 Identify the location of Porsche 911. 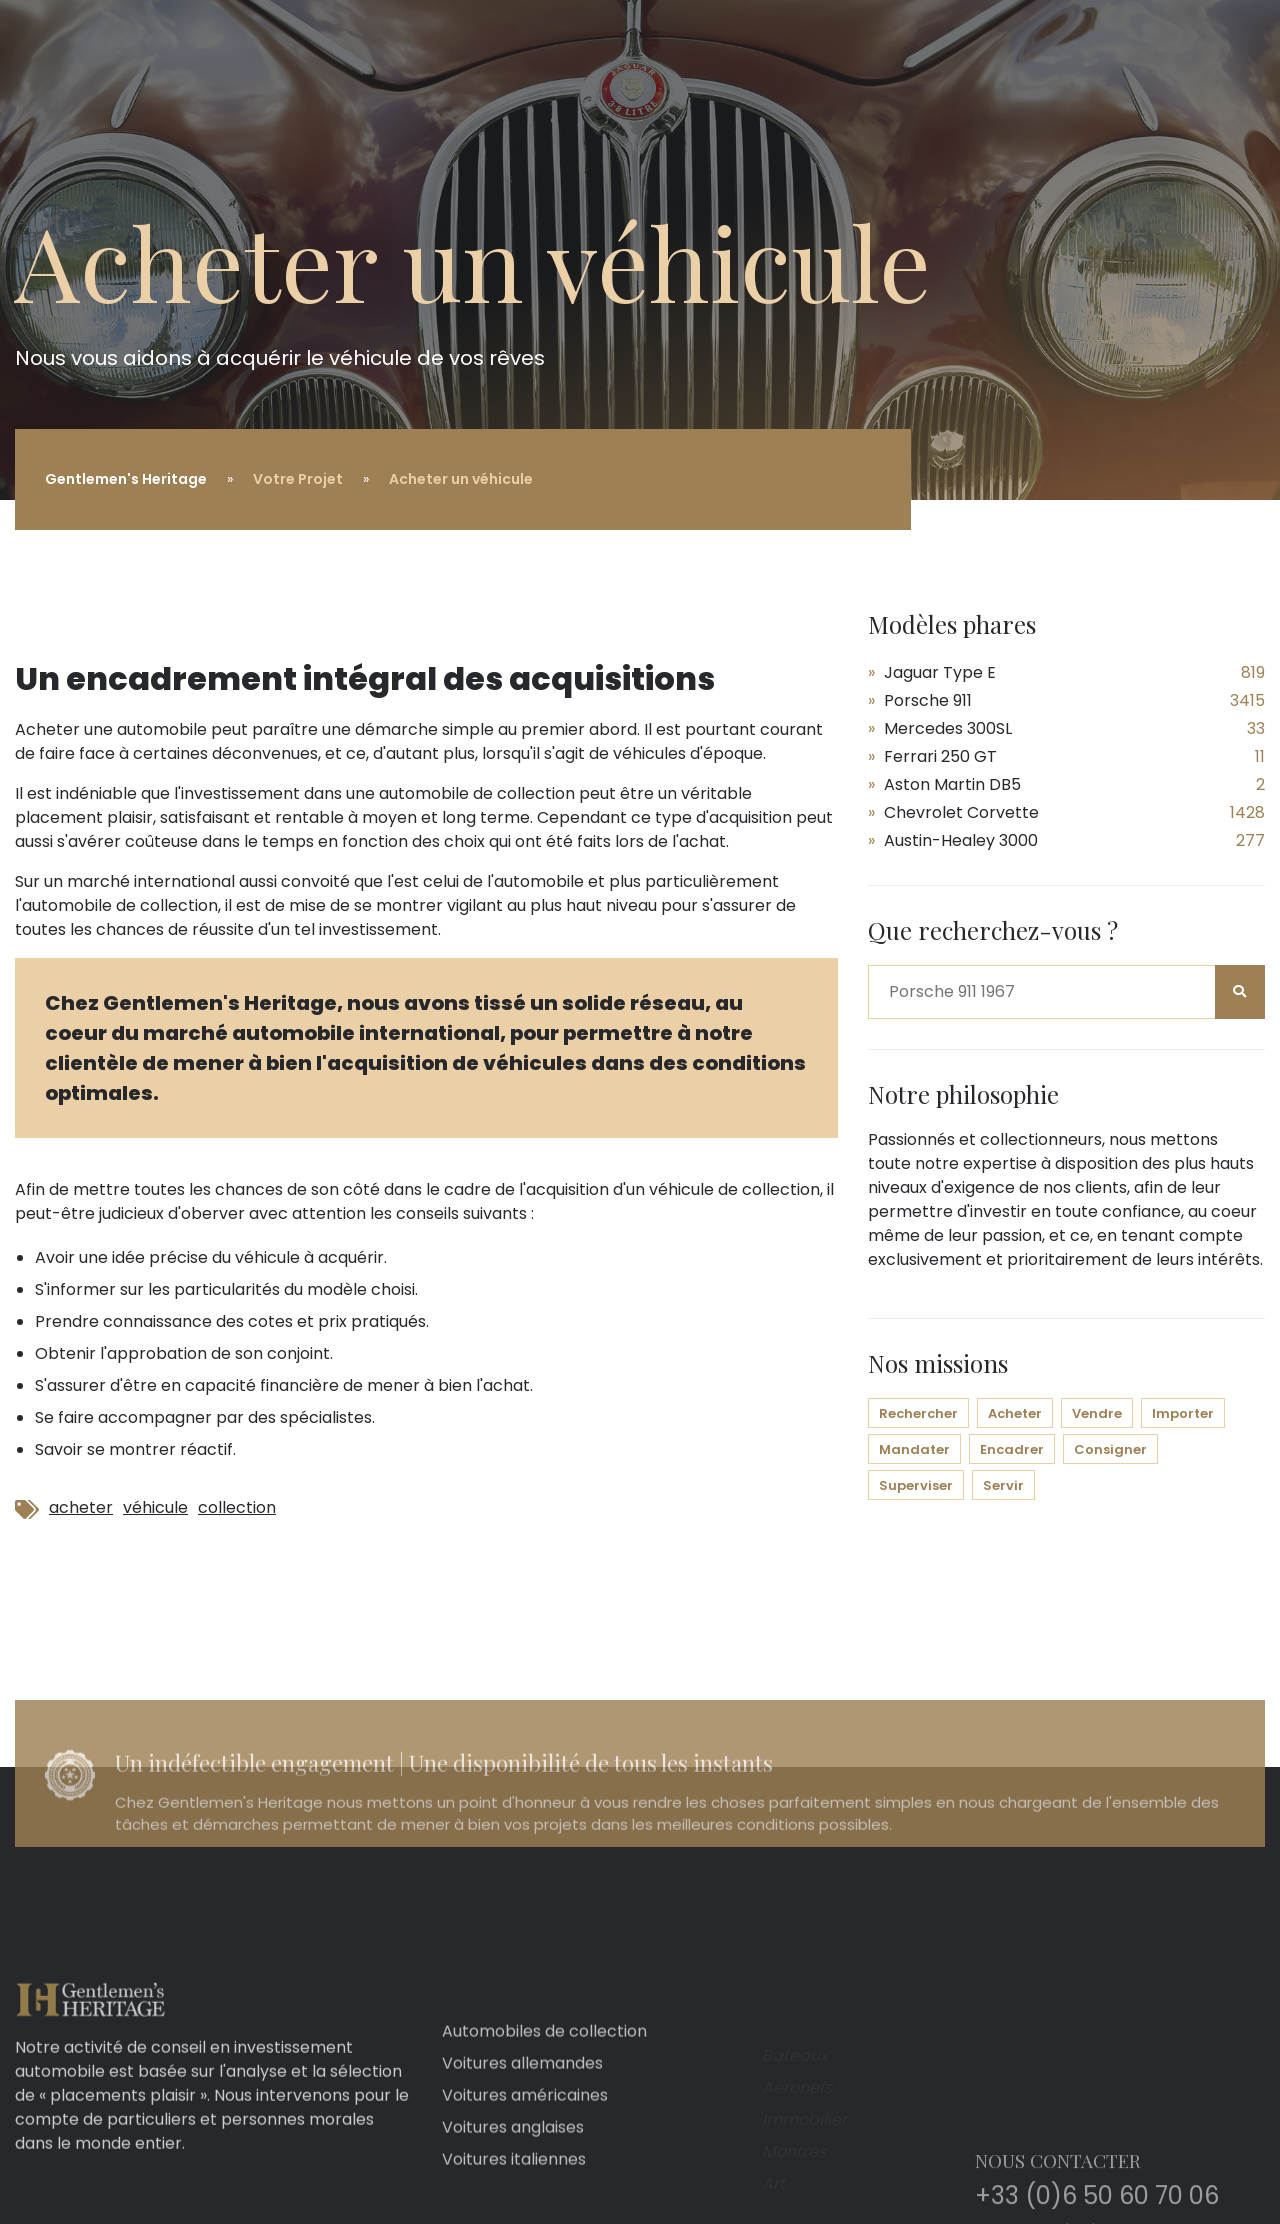
(928, 700).